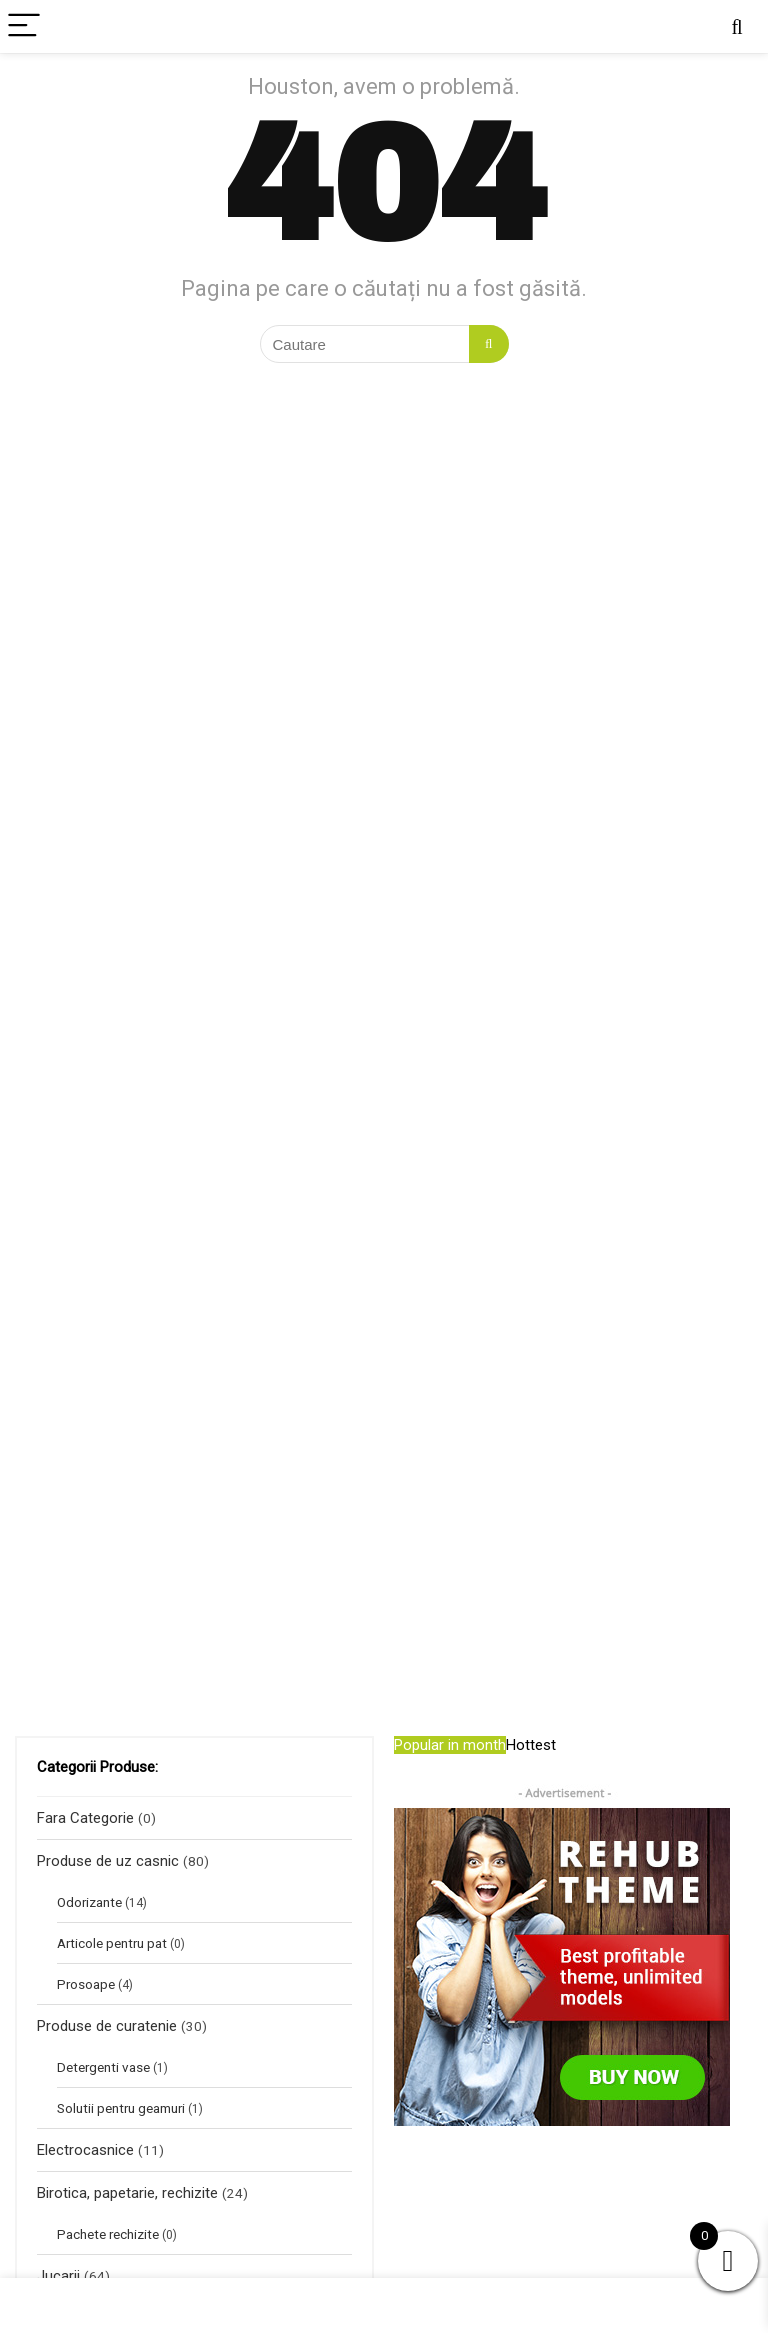  What do you see at coordinates (85, 2150) in the screenshot?
I see `Electrocasnice` at bounding box center [85, 2150].